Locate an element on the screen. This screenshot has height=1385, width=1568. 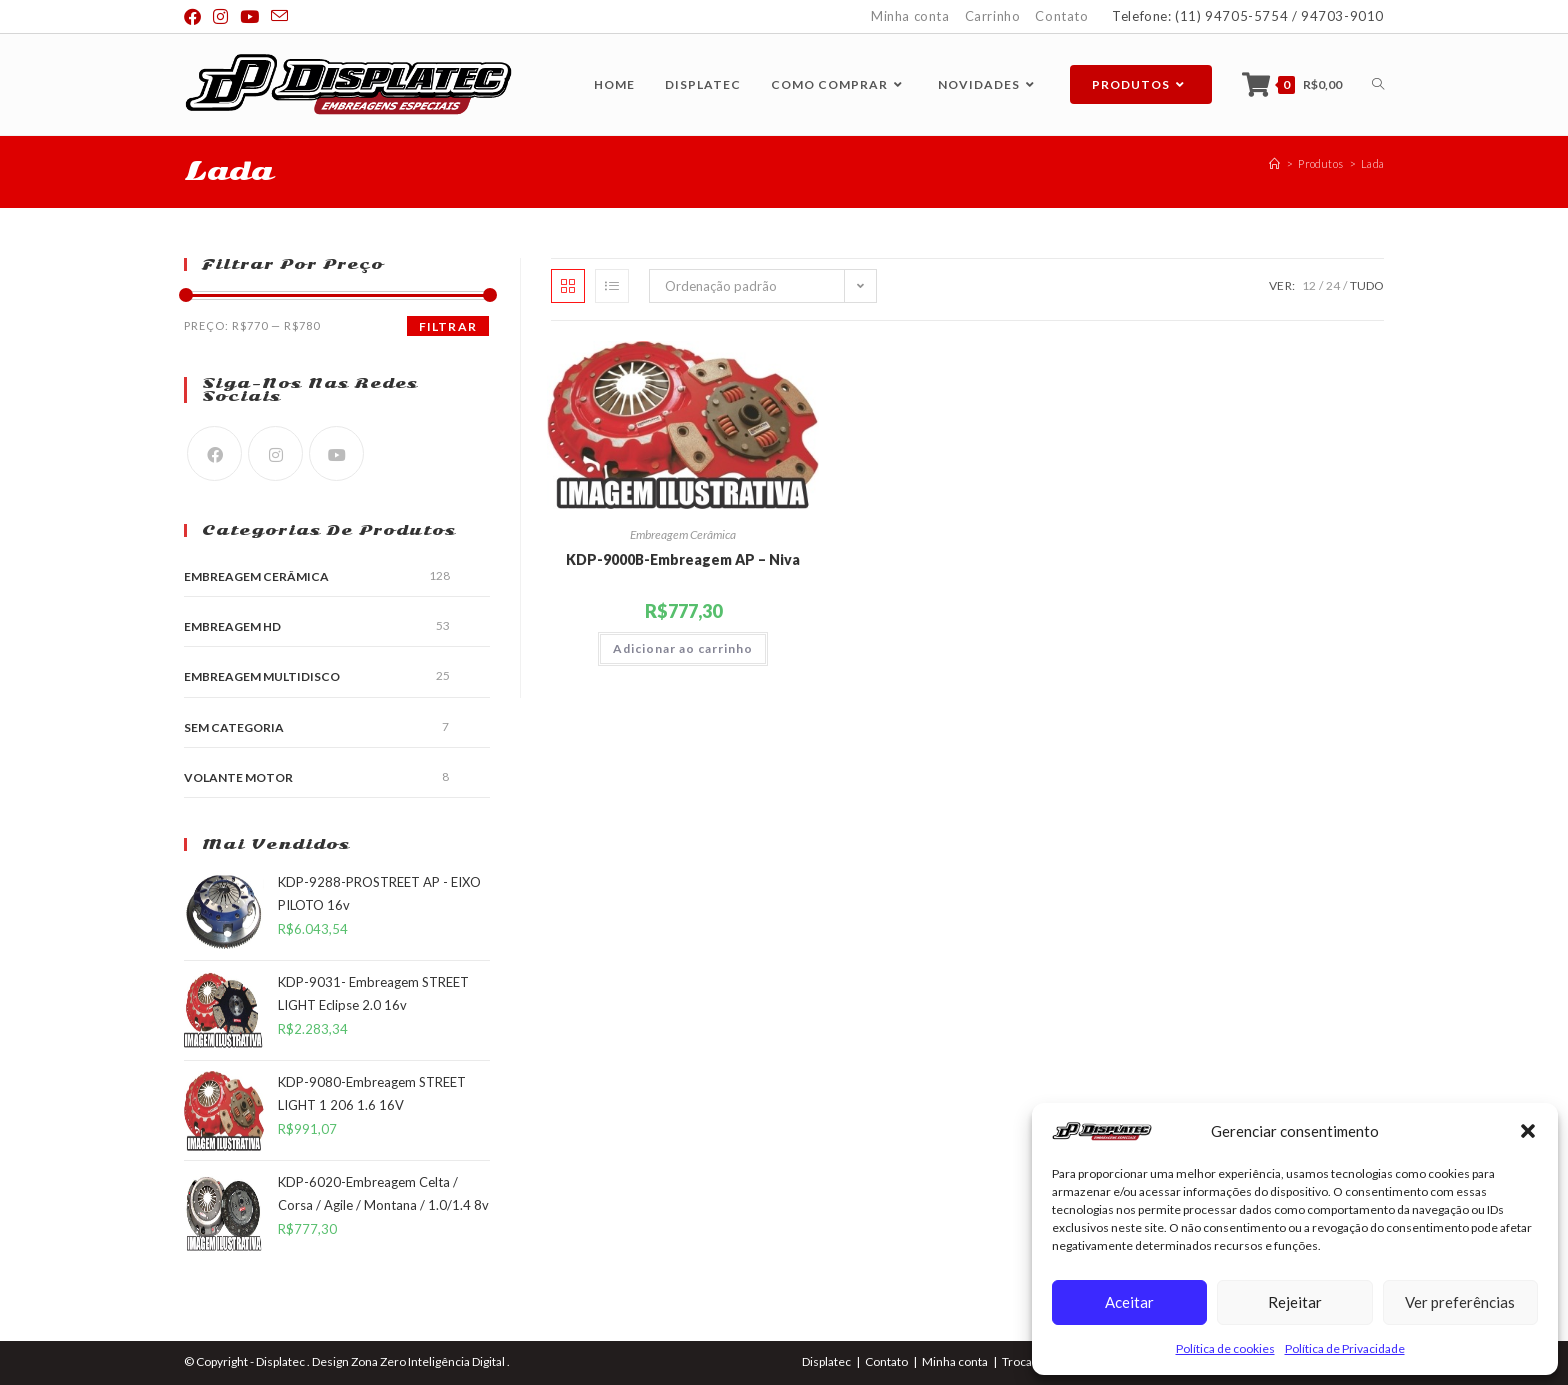
Ver preferências is located at coordinates (1460, 1302).